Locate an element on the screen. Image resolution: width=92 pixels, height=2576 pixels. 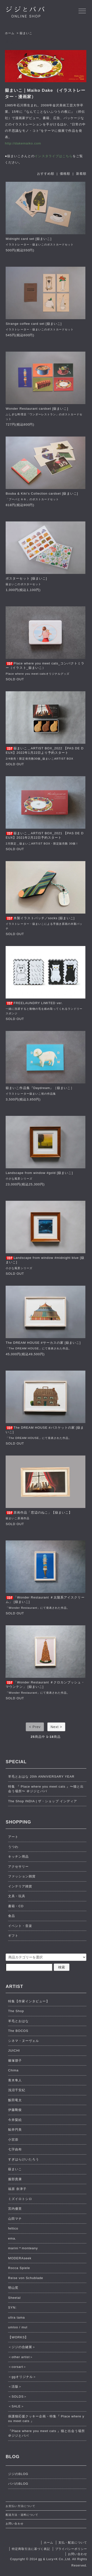
ポスターセット [嶽まいこ] is located at coordinates (26, 578).